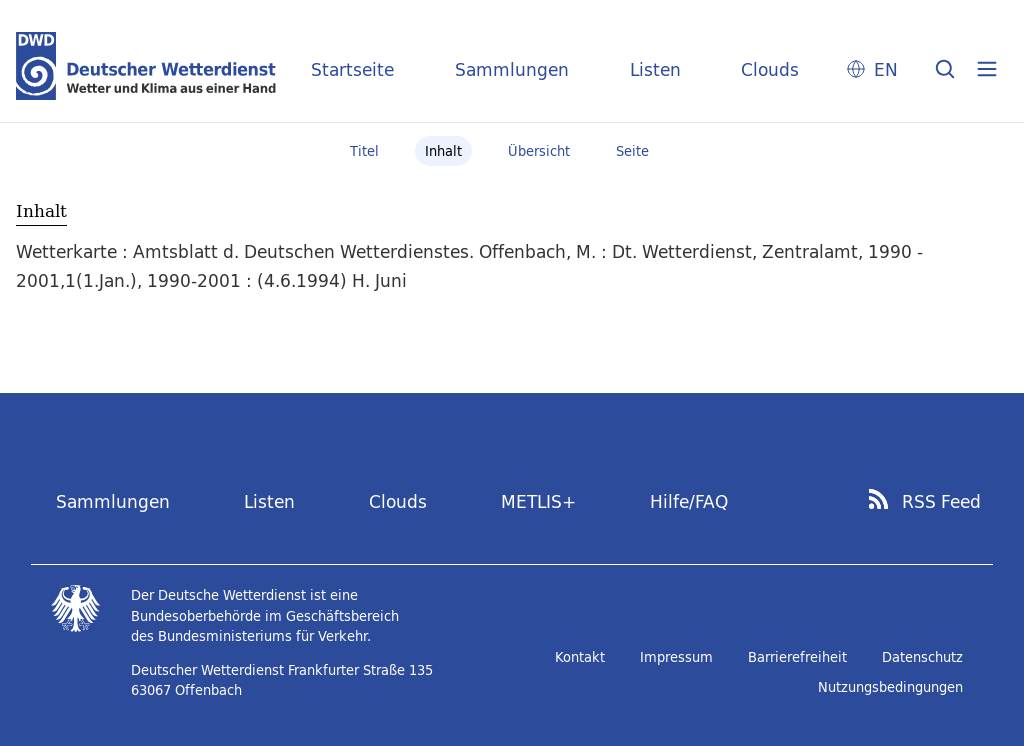 The width and height of the screenshot is (1024, 746). I want to click on Impressum, so click(676, 657).